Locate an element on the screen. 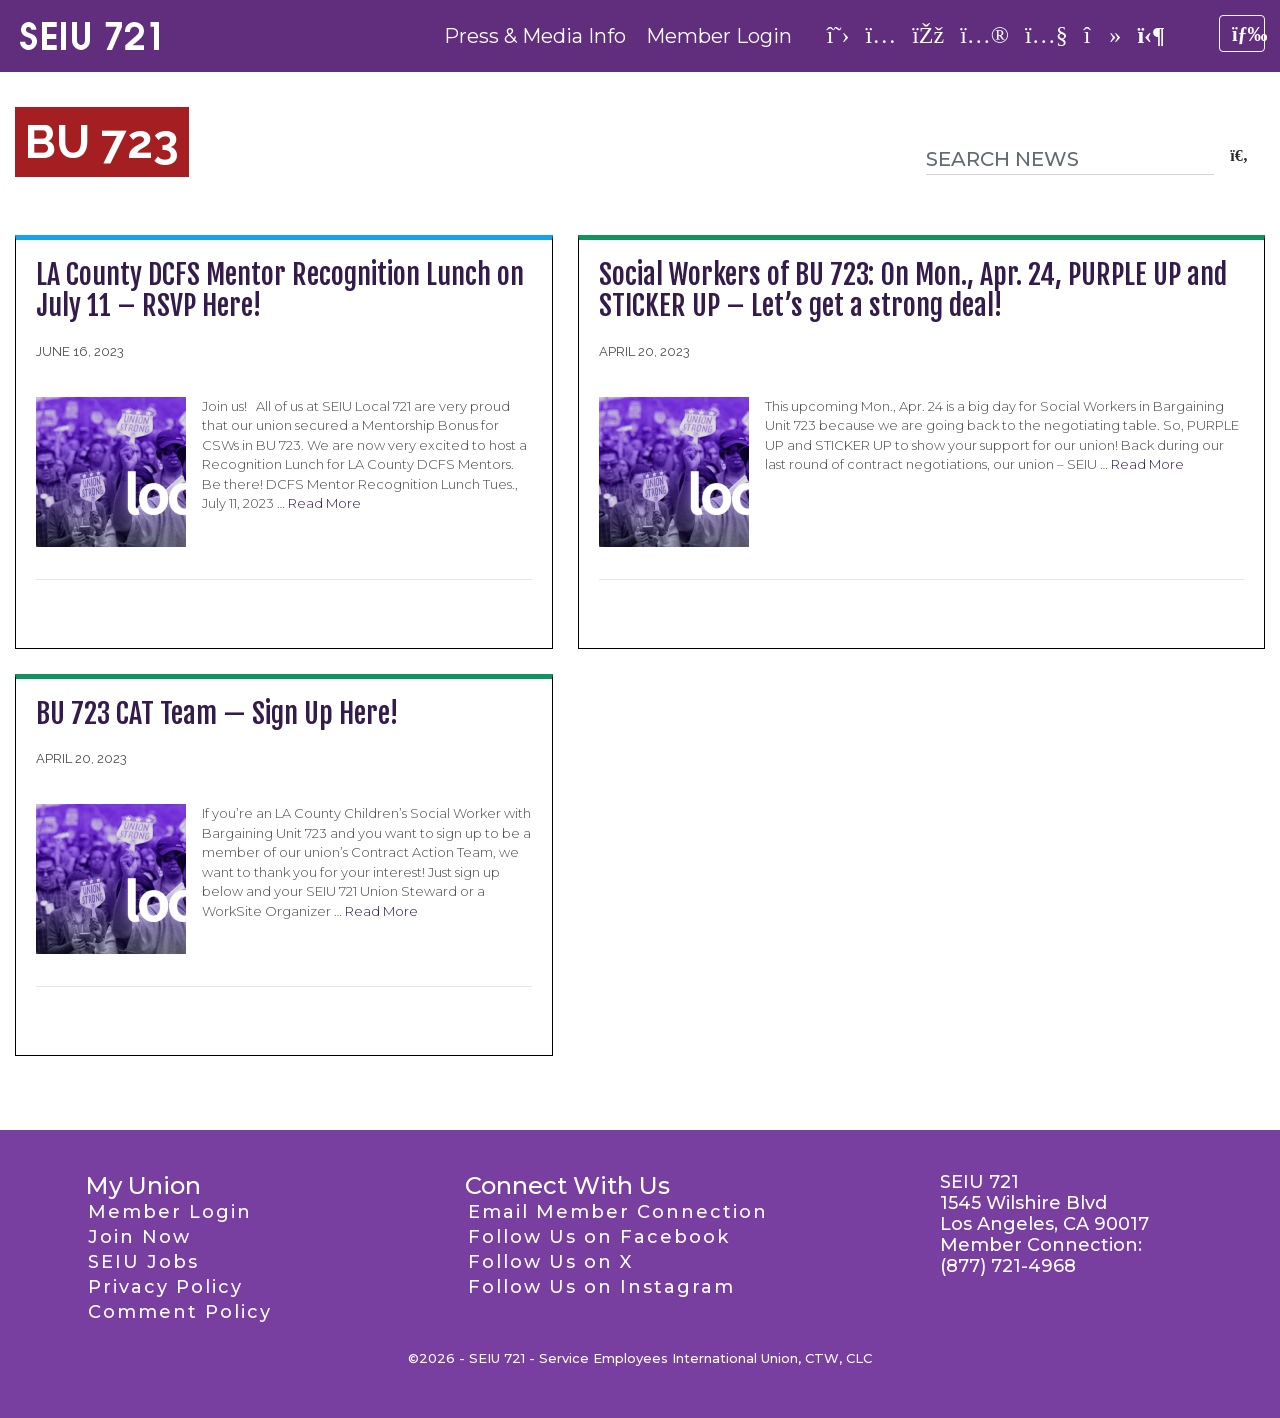 Image resolution: width=1280 pixels, height=1418 pixels. Follow Us on Instagram is located at coordinates (601, 1287).